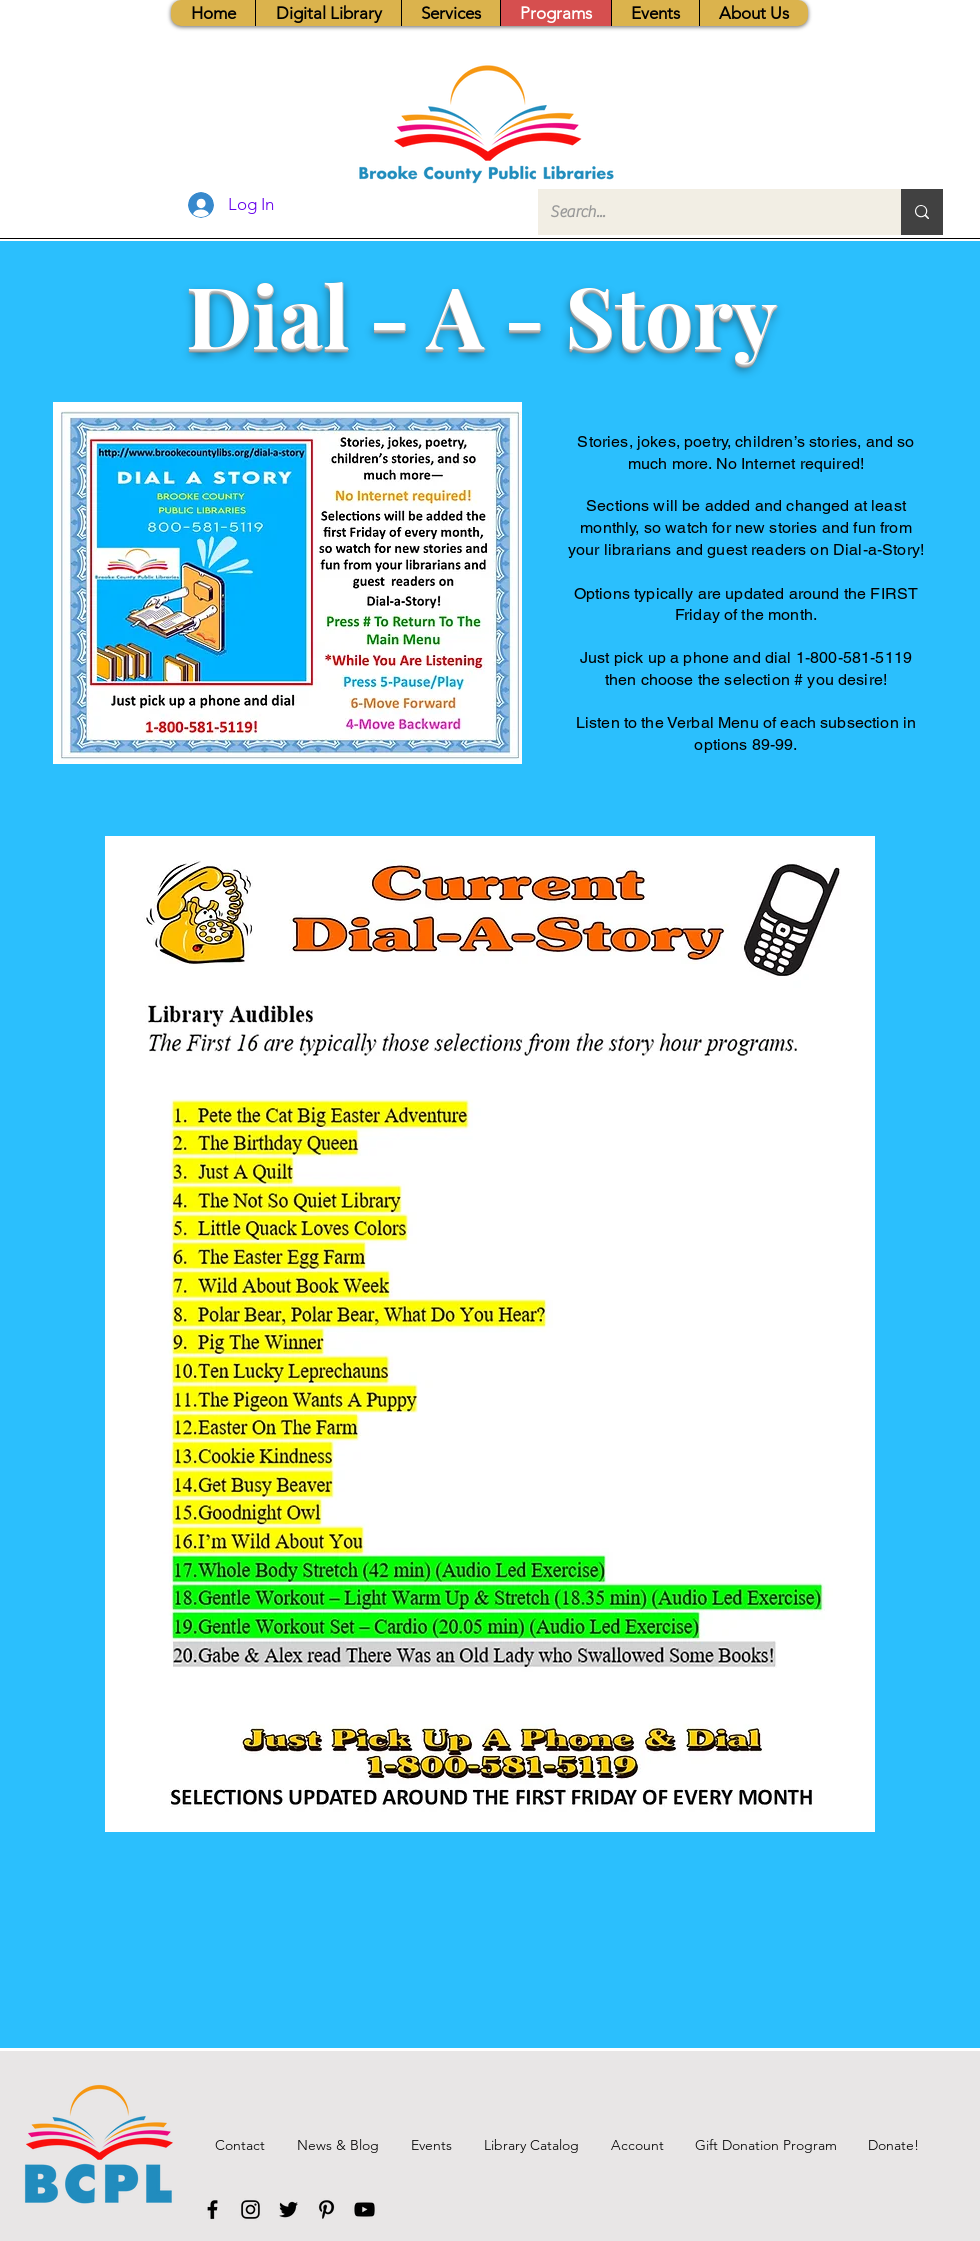 Image resolution: width=980 pixels, height=2241 pixels. What do you see at coordinates (250, 2209) in the screenshot?
I see `[Instagram]` at bounding box center [250, 2209].